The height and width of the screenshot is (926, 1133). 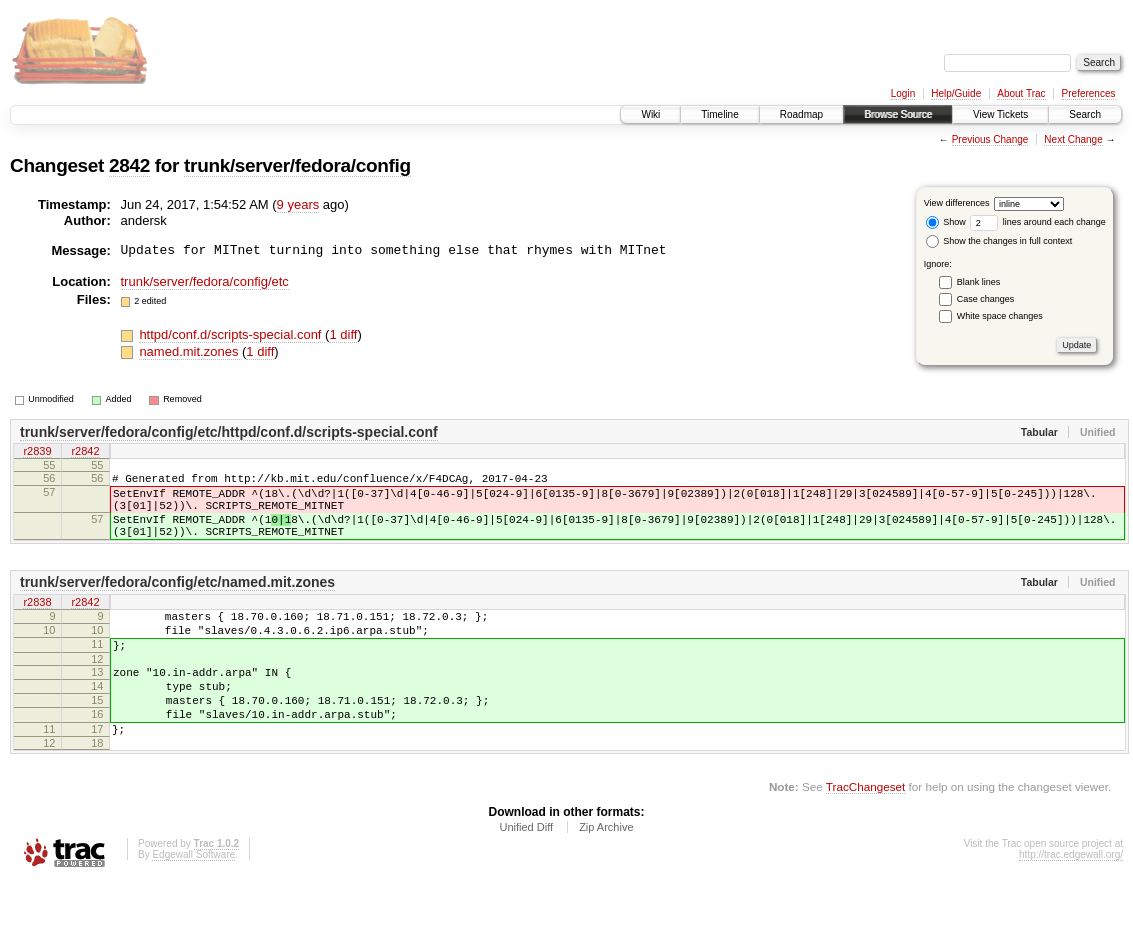 What do you see at coordinates (999, 241) in the screenshot?
I see `Show the changes in full context` at bounding box center [999, 241].